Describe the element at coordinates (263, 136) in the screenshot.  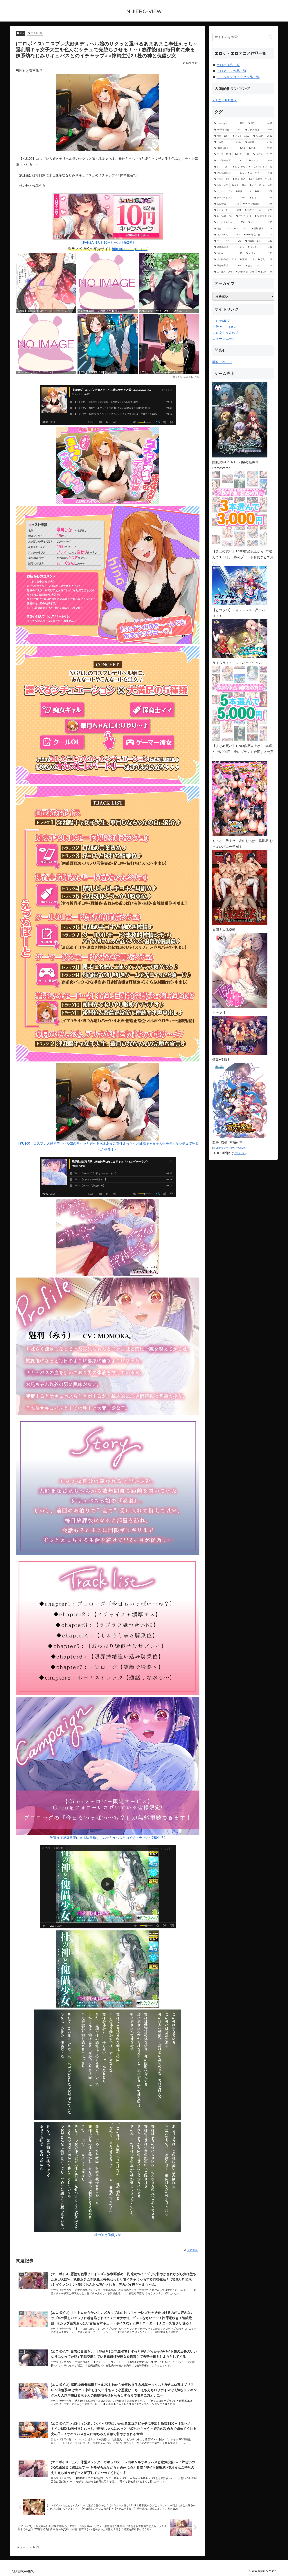
I see `[ちっぱい (1,522個の項目)]` at that location.